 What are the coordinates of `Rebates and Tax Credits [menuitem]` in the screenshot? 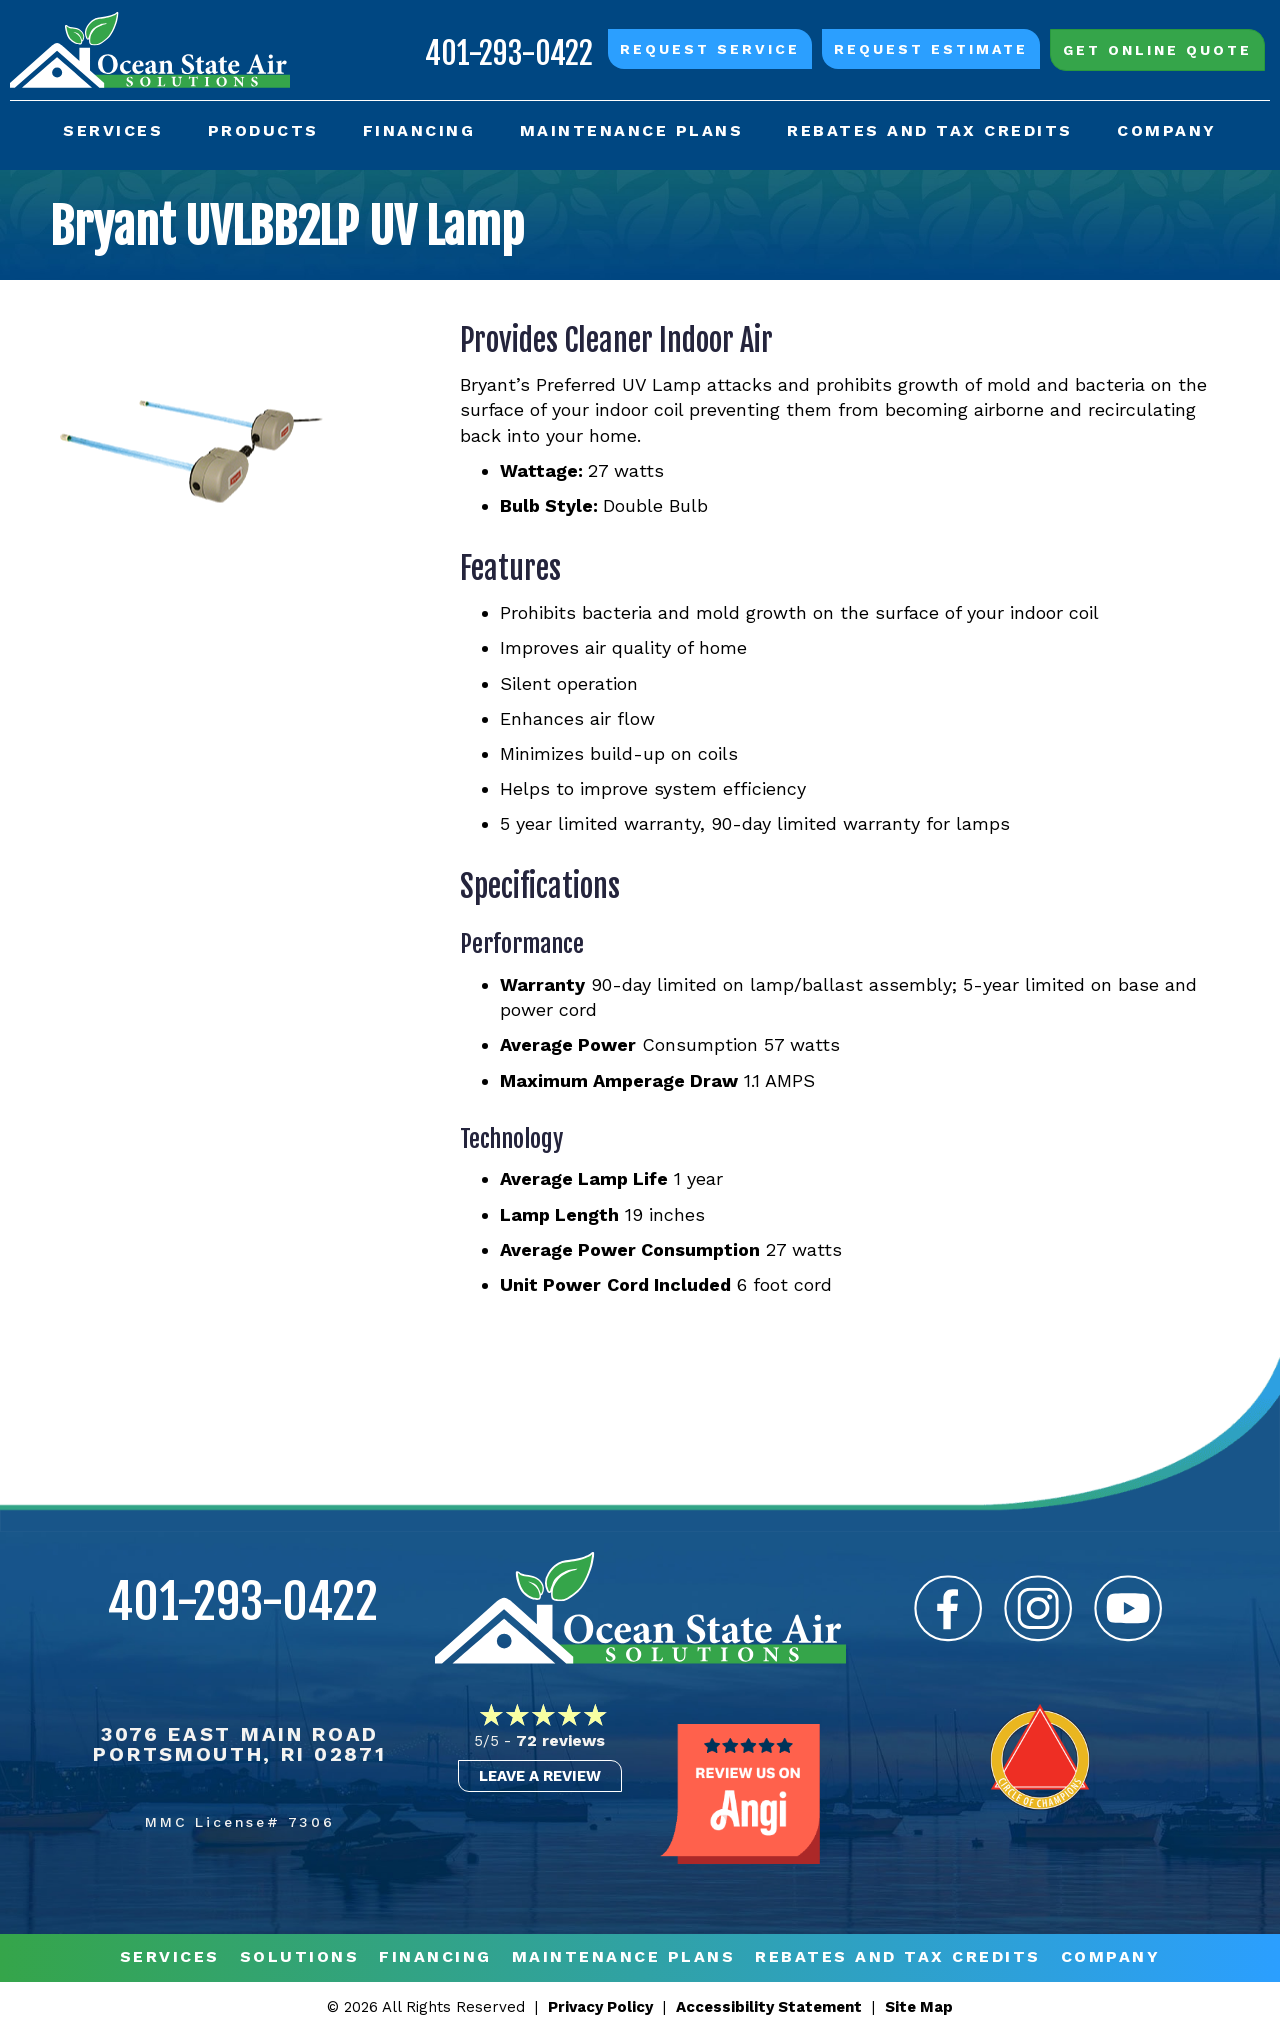 It's located at (930, 130).